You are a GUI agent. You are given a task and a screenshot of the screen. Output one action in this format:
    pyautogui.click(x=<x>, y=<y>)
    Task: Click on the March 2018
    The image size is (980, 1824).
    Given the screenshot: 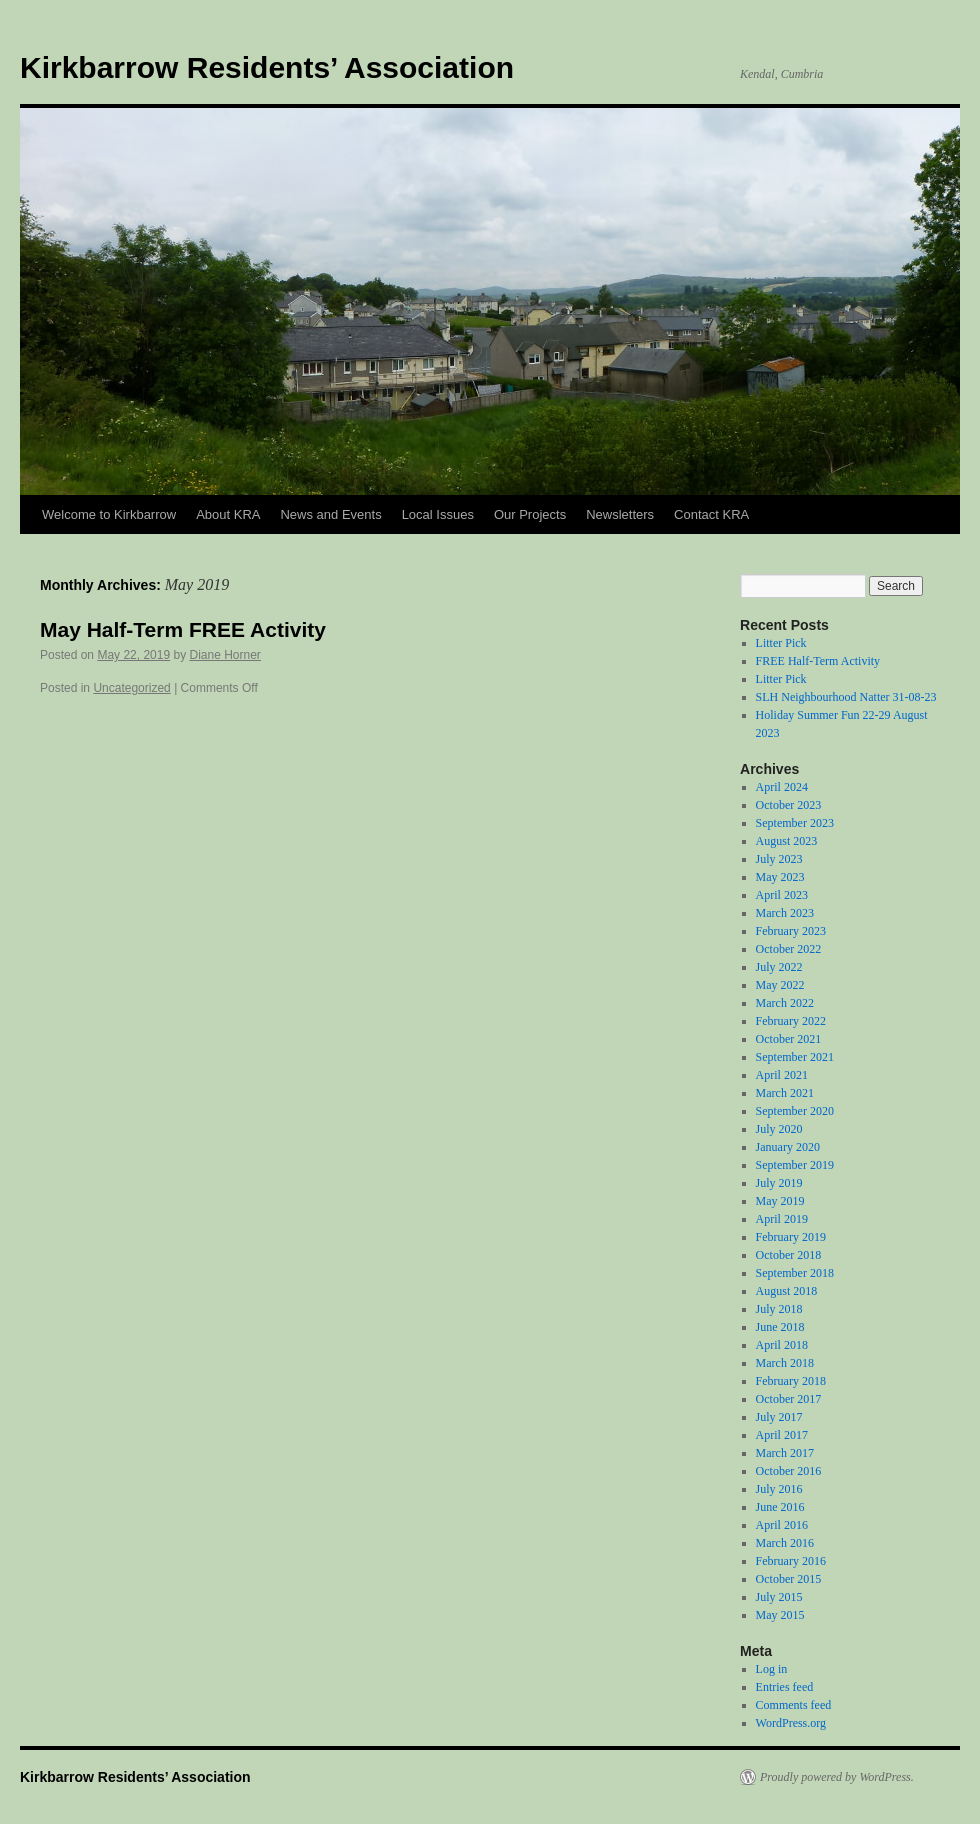 What is the action you would take?
    pyautogui.click(x=785, y=1363)
    